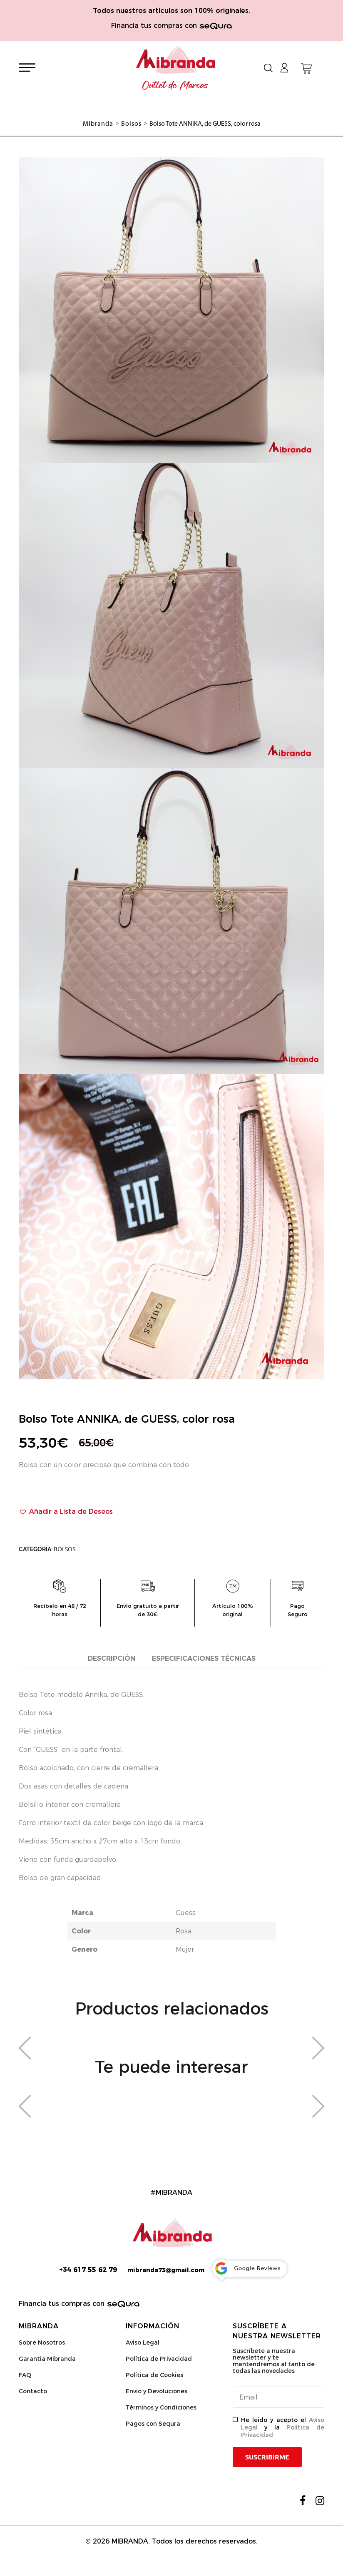 This screenshot has width=343, height=2576. I want to click on Suscribirme, so click(267, 2457).